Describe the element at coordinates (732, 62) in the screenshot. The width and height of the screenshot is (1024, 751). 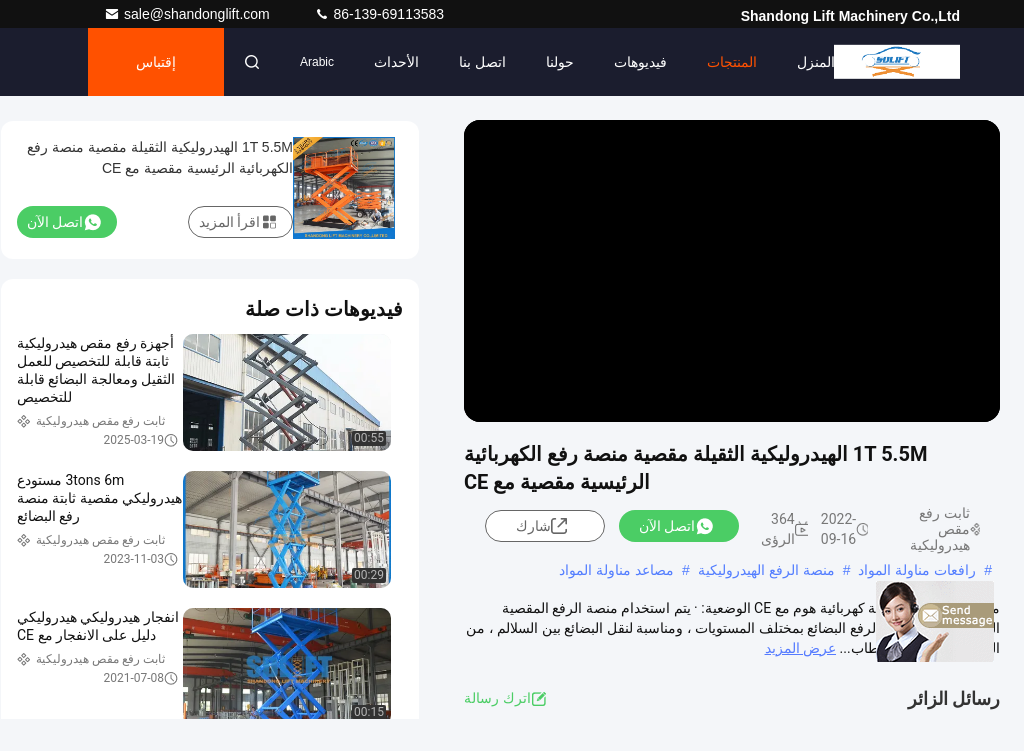
I see `المنتجات` at that location.